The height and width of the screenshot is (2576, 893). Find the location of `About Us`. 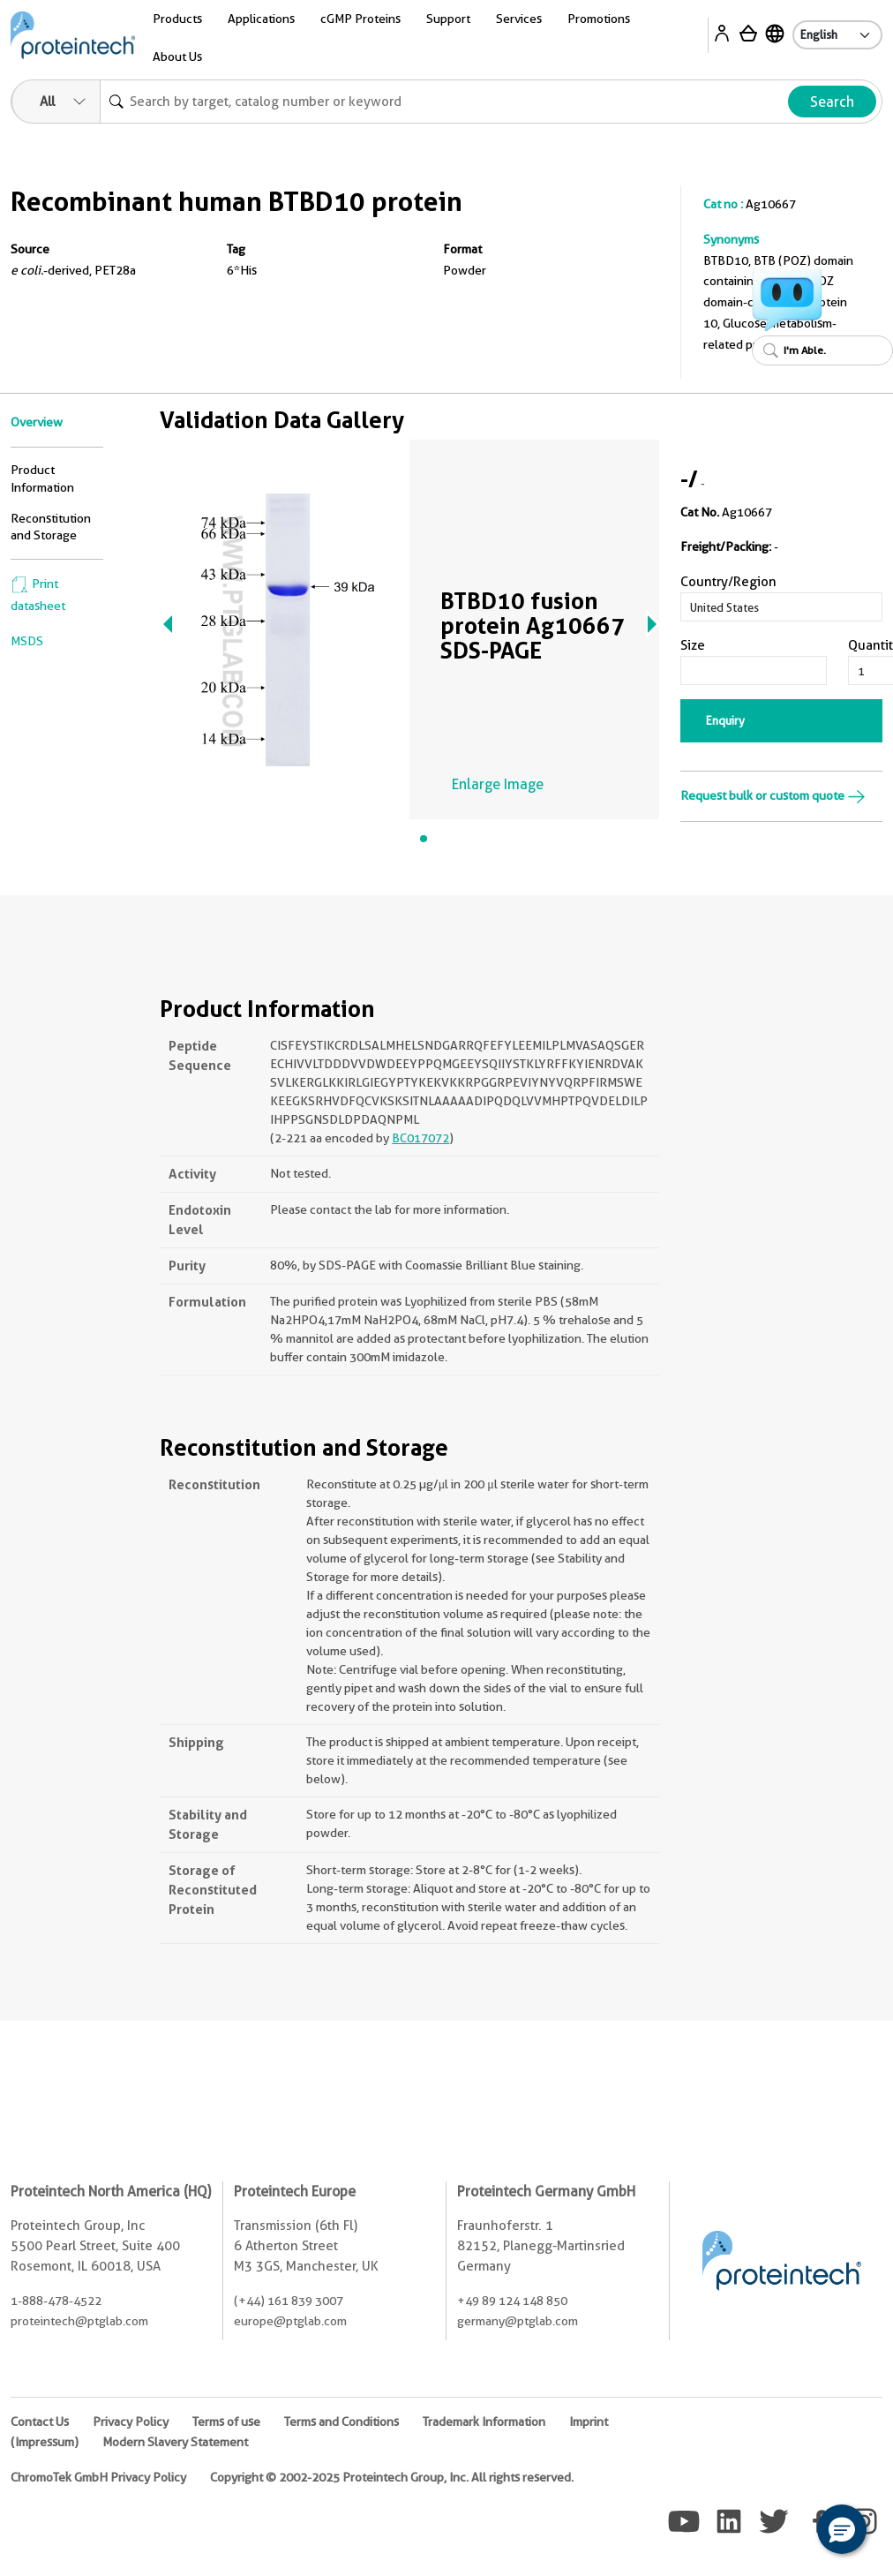

About Us is located at coordinates (177, 56).